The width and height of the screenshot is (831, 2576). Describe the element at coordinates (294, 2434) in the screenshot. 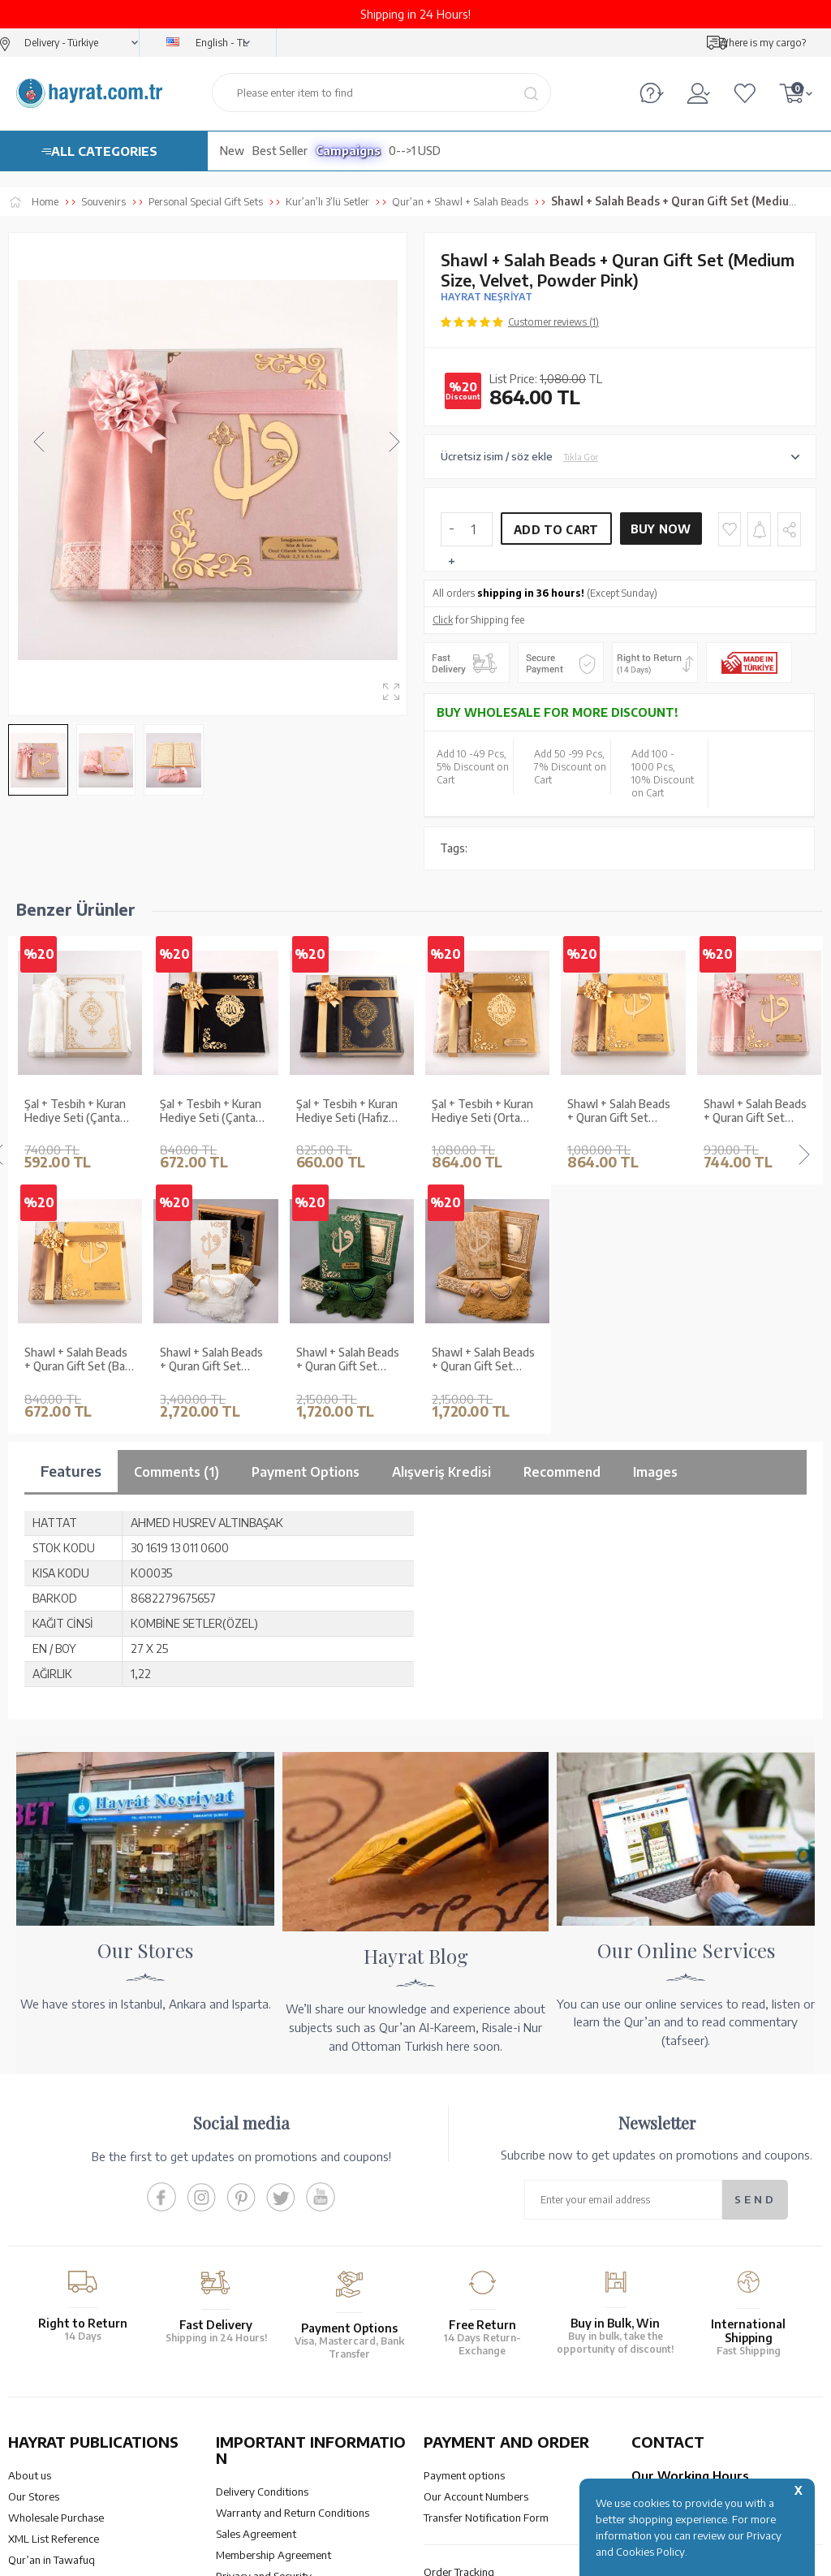

I see `OUR ASSURANCE` at that location.